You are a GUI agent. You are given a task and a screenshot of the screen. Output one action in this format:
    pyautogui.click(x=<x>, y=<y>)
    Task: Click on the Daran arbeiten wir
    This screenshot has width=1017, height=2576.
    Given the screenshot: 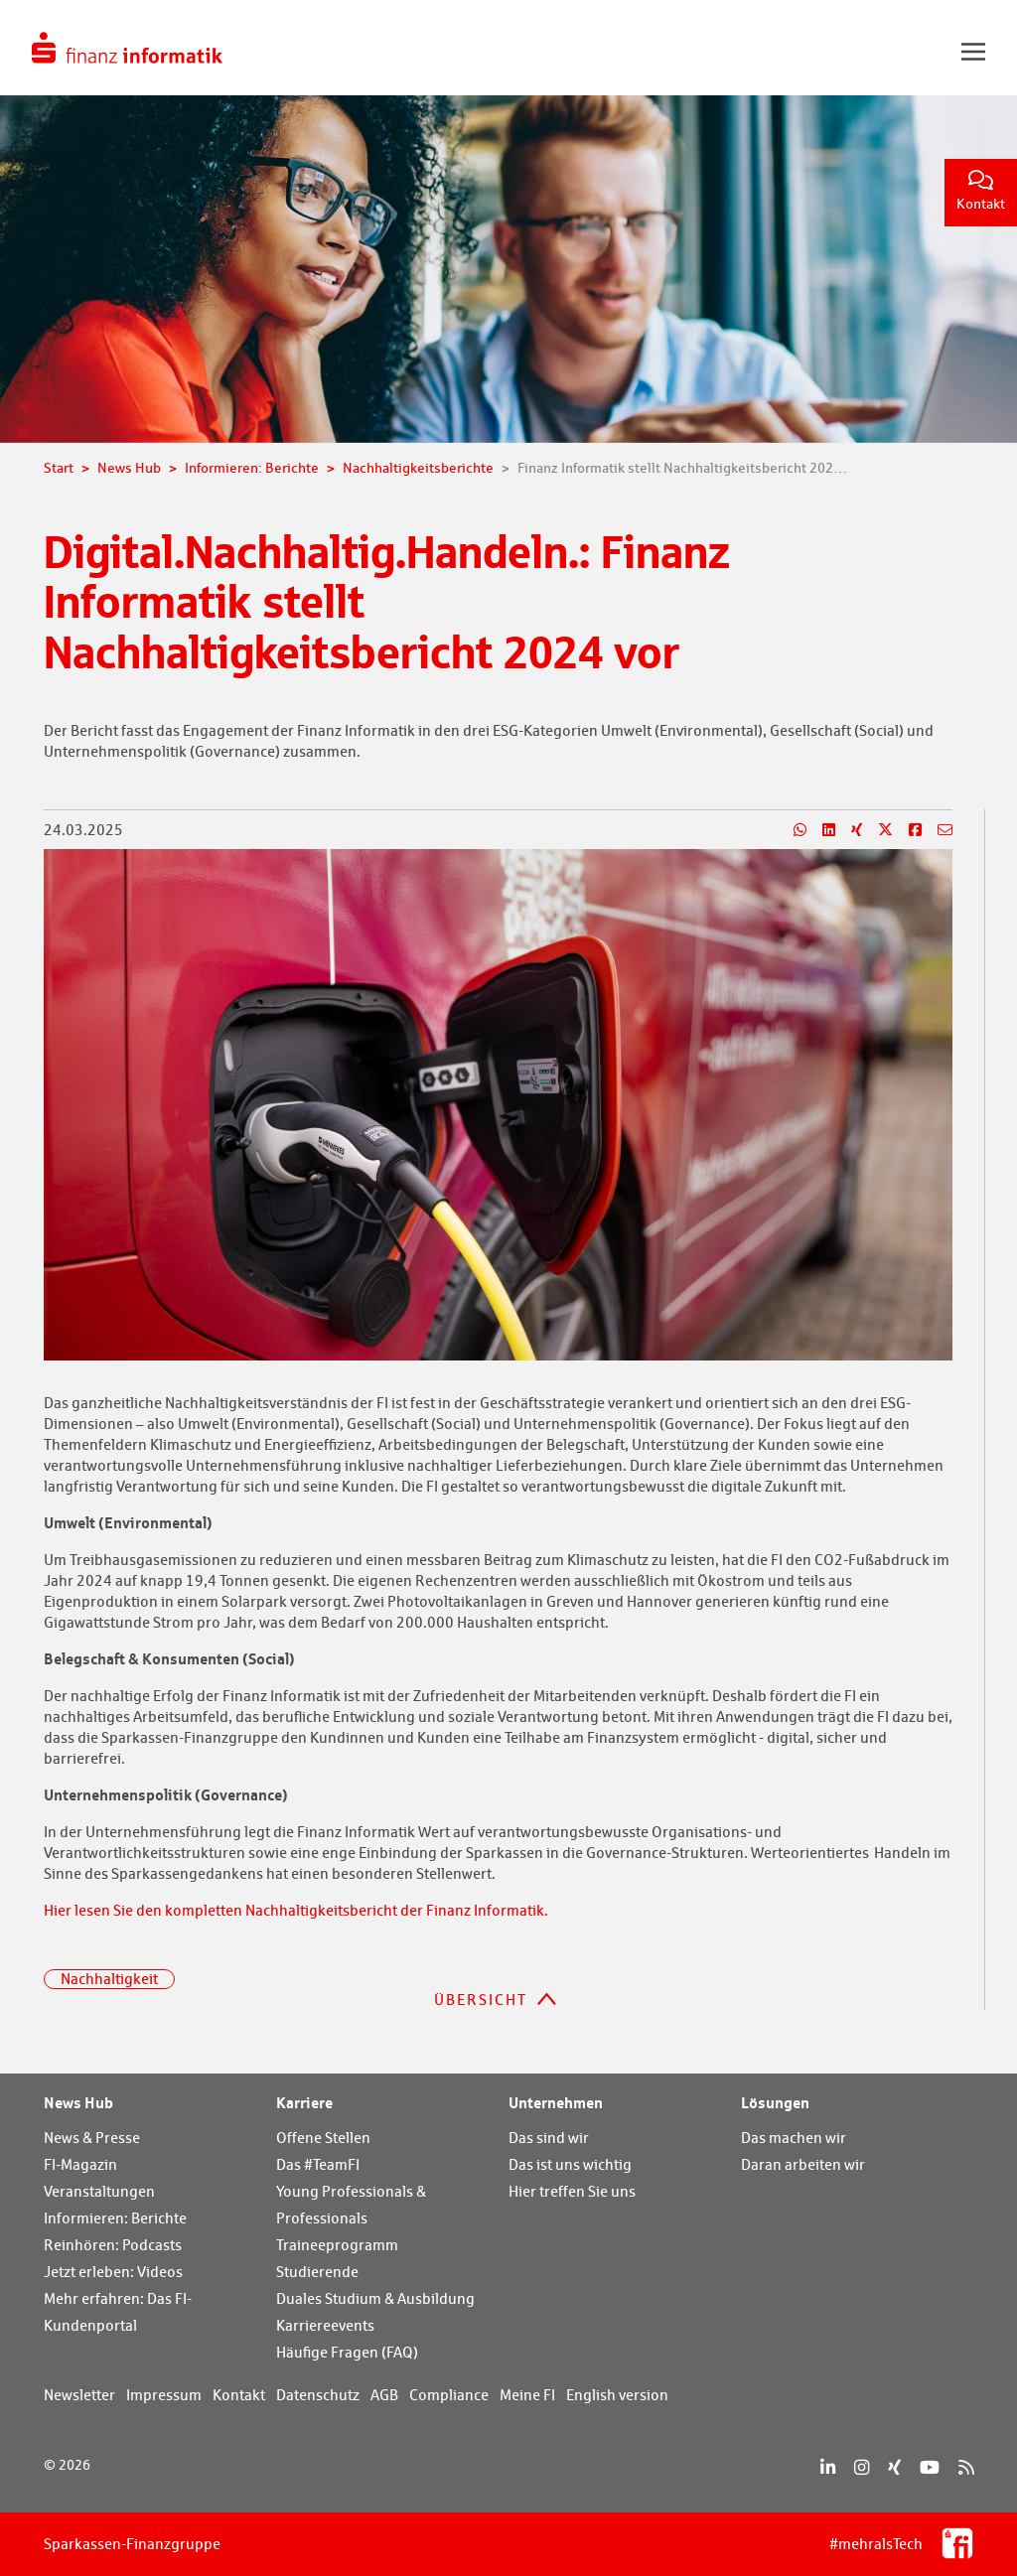 What is the action you would take?
    pyautogui.click(x=803, y=2164)
    